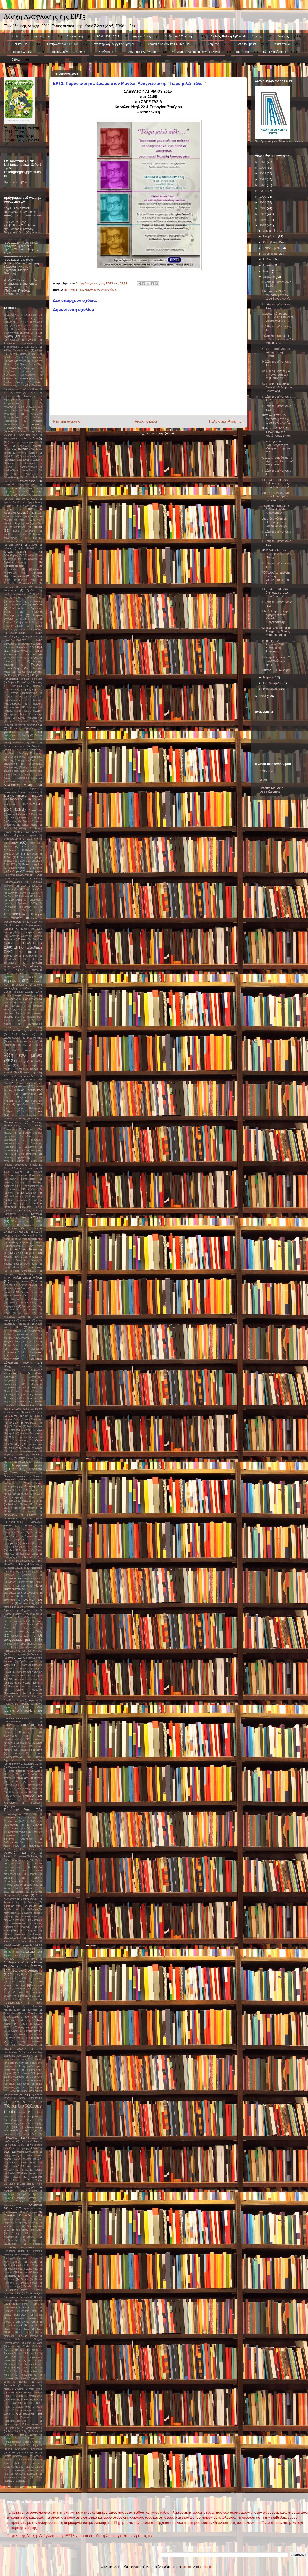 This screenshot has width=308, height=2576. I want to click on Ανθή Βηδενμάιερ, so click(32, 428).